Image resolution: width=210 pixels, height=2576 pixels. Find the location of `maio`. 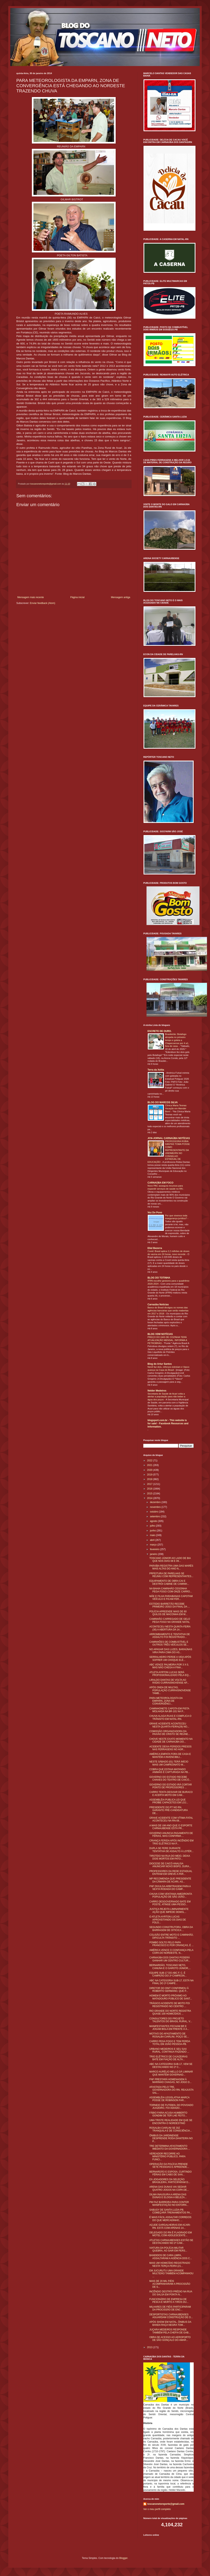

maio is located at coordinates (153, 1535).